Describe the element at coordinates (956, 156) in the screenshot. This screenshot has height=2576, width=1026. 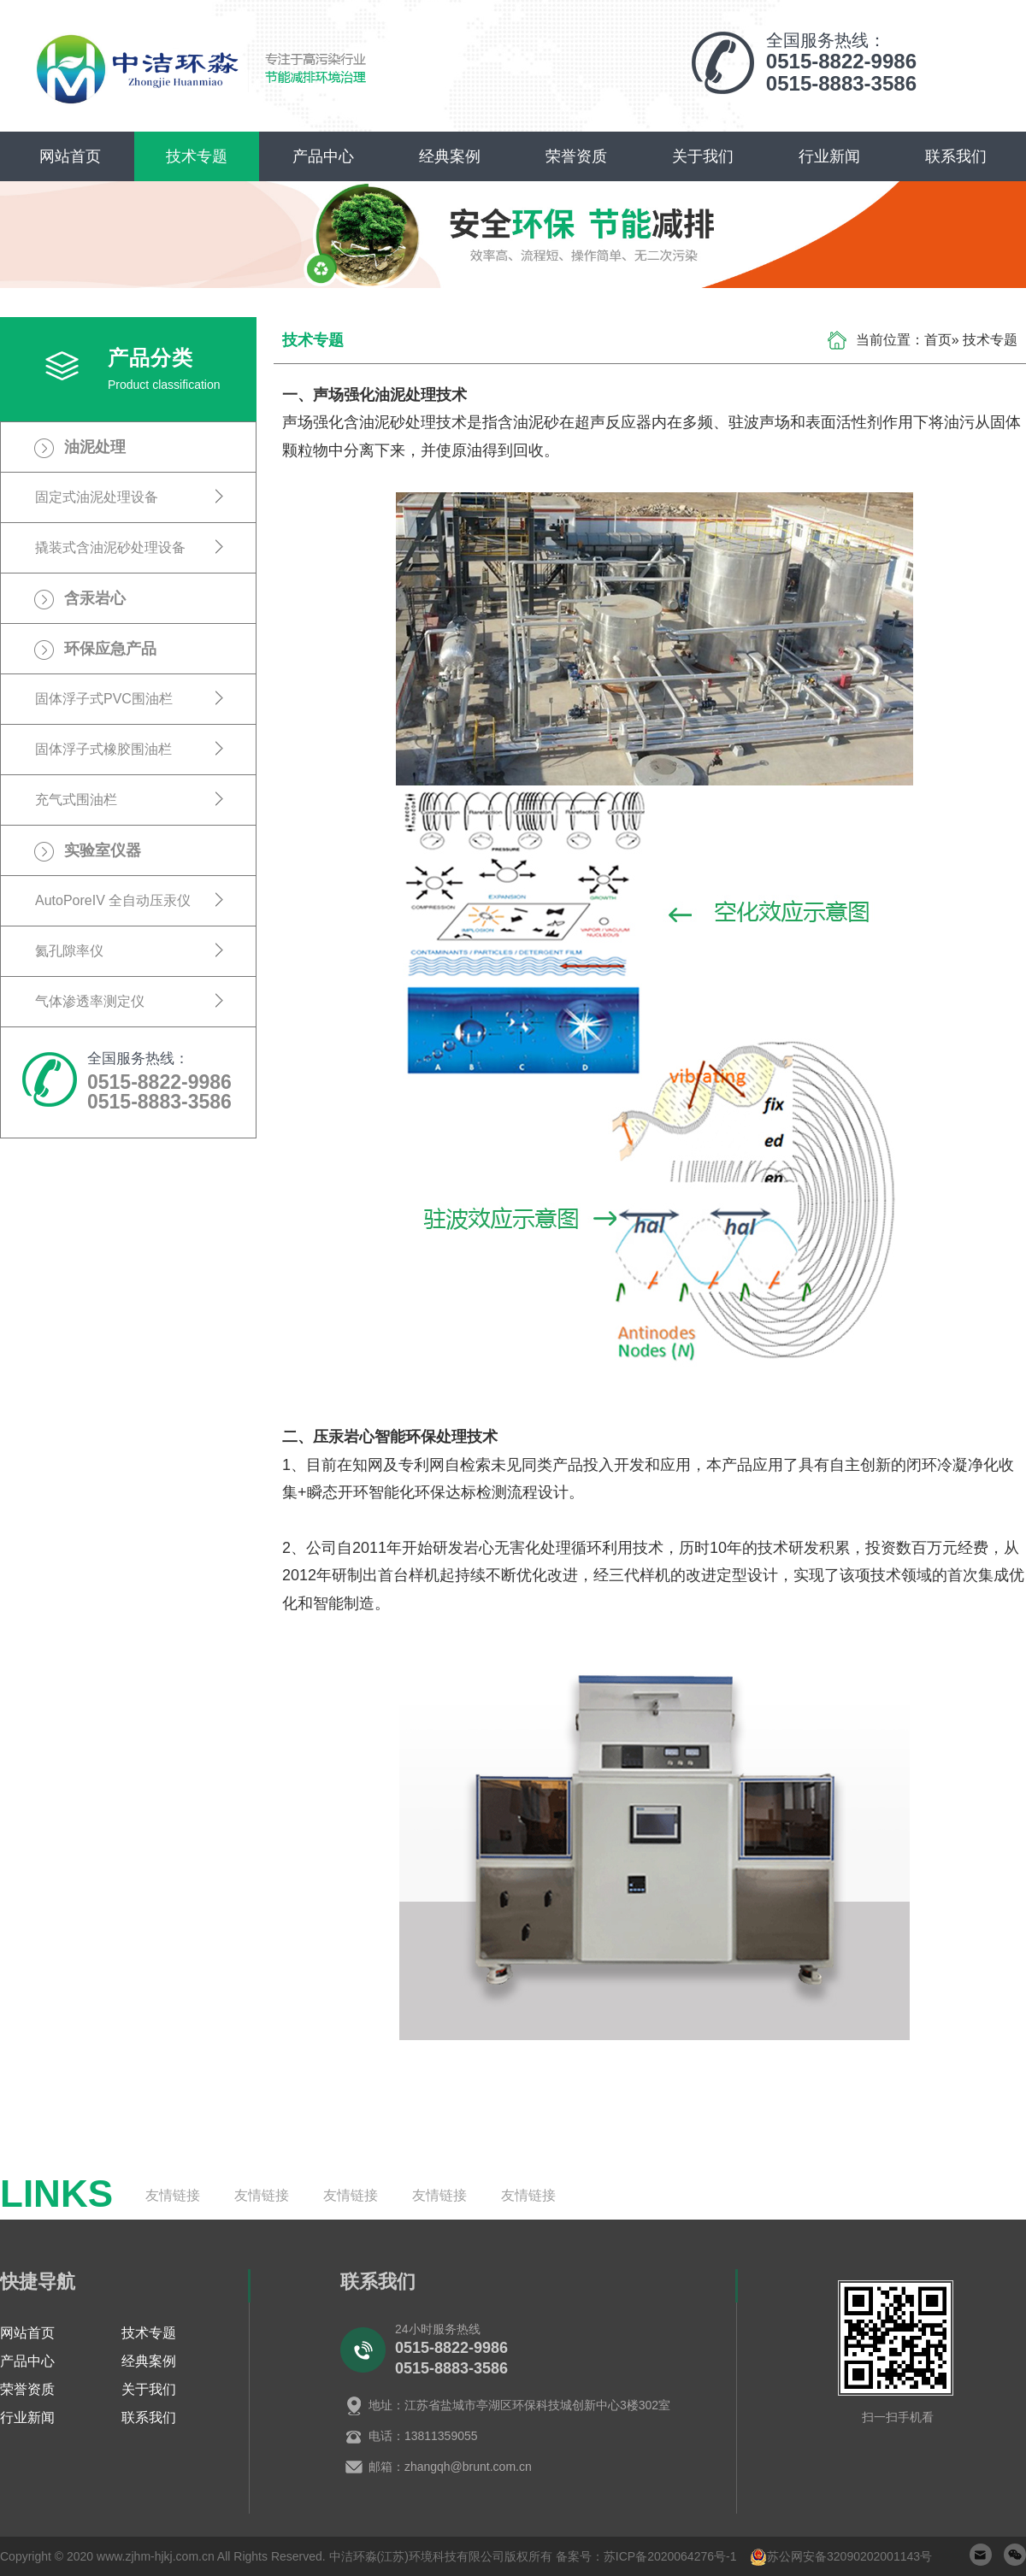
I see `联系我们` at that location.